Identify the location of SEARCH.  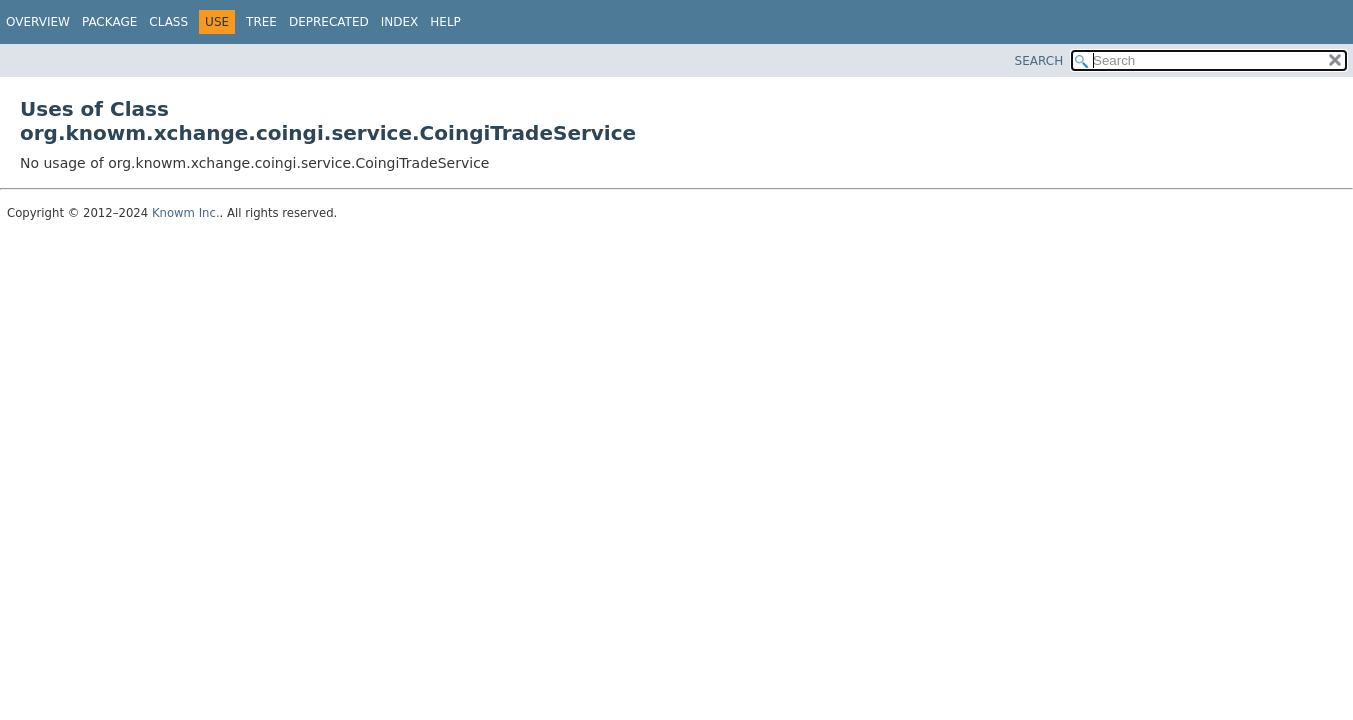
(1039, 61).